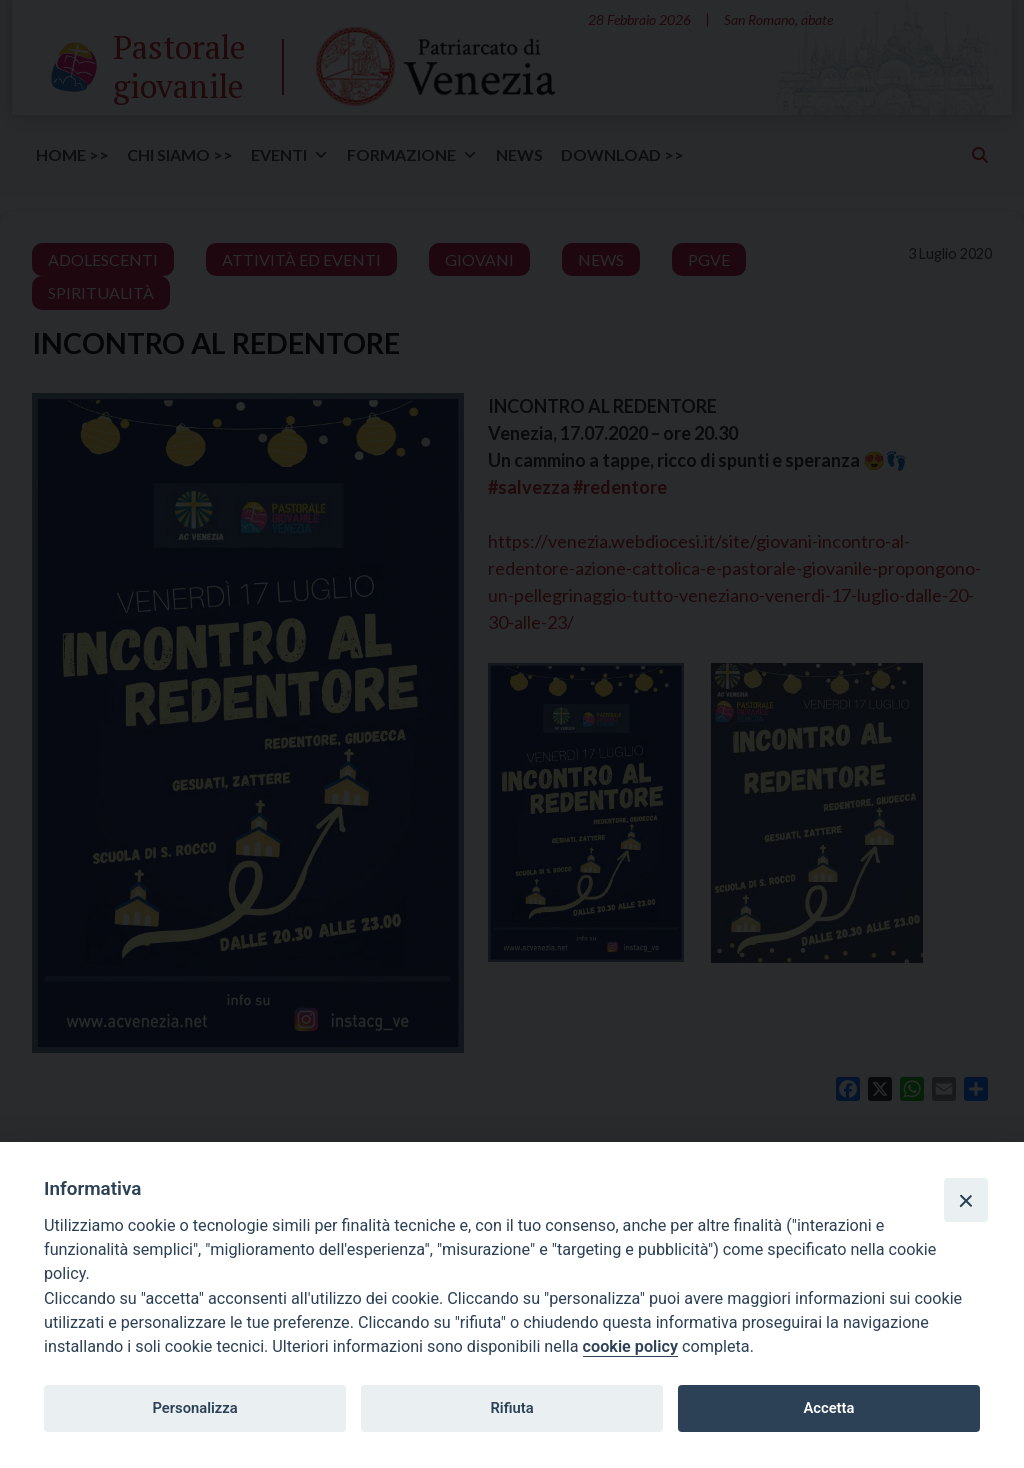  What do you see at coordinates (966, 1200) in the screenshot?
I see `[Close]` at bounding box center [966, 1200].